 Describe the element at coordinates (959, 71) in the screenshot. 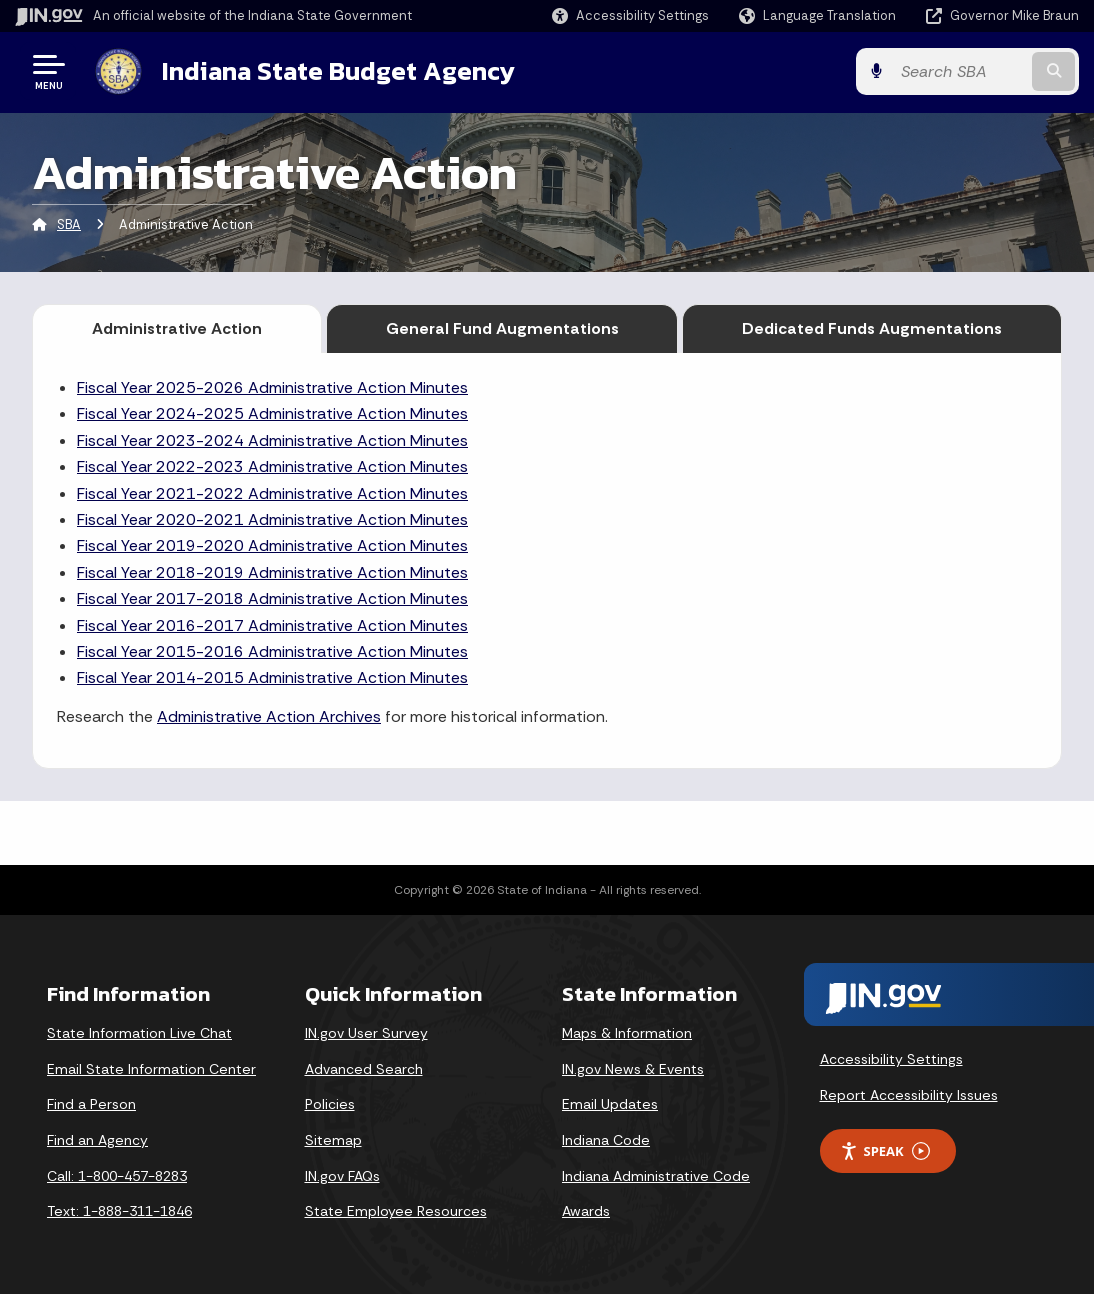

I see `[Search query]` at that location.